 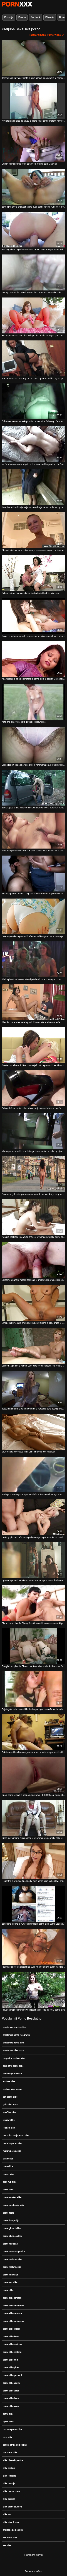 I want to click on [Gledanje videozapisa o Zaobljena mama je slike pornica loše prikovana odostraga prolazeći kasting], so click(x=33, y=1475).